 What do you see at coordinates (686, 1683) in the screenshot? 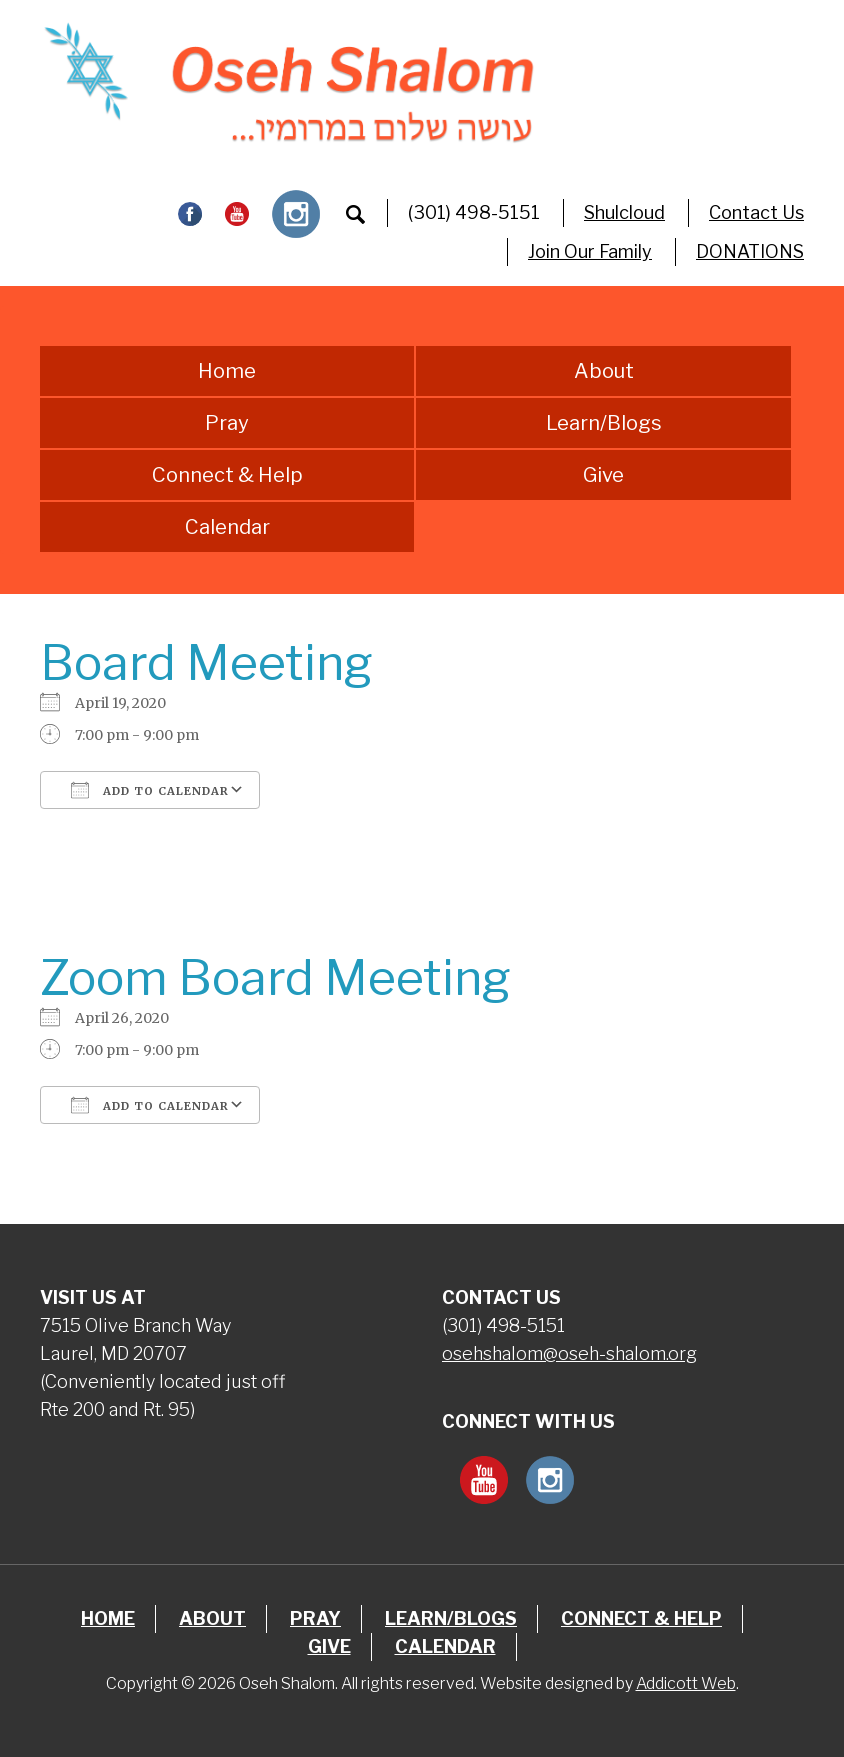
I see `Addicott Web` at bounding box center [686, 1683].